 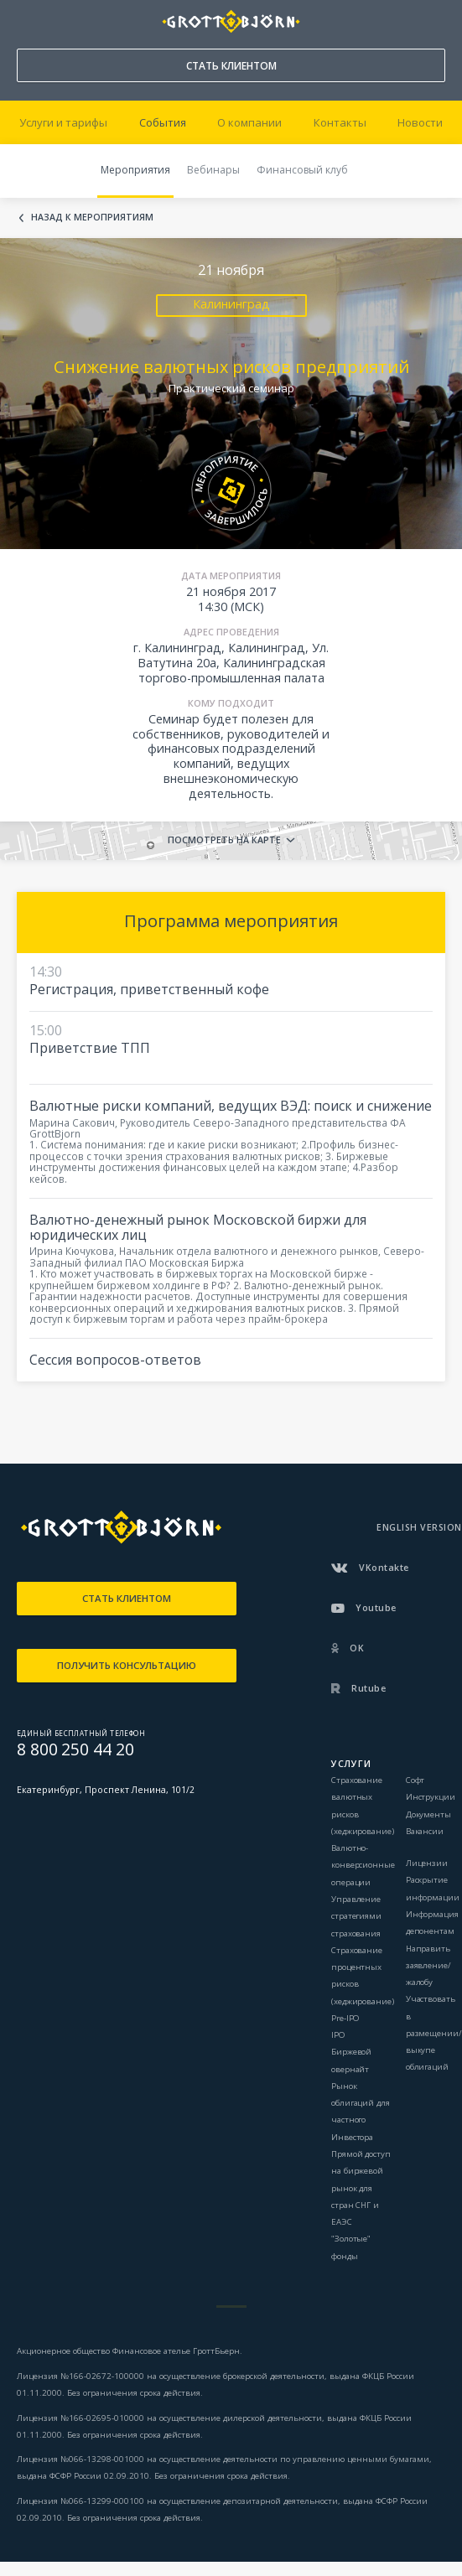 What do you see at coordinates (432, 1888) in the screenshot?
I see `Раскрытие информации` at bounding box center [432, 1888].